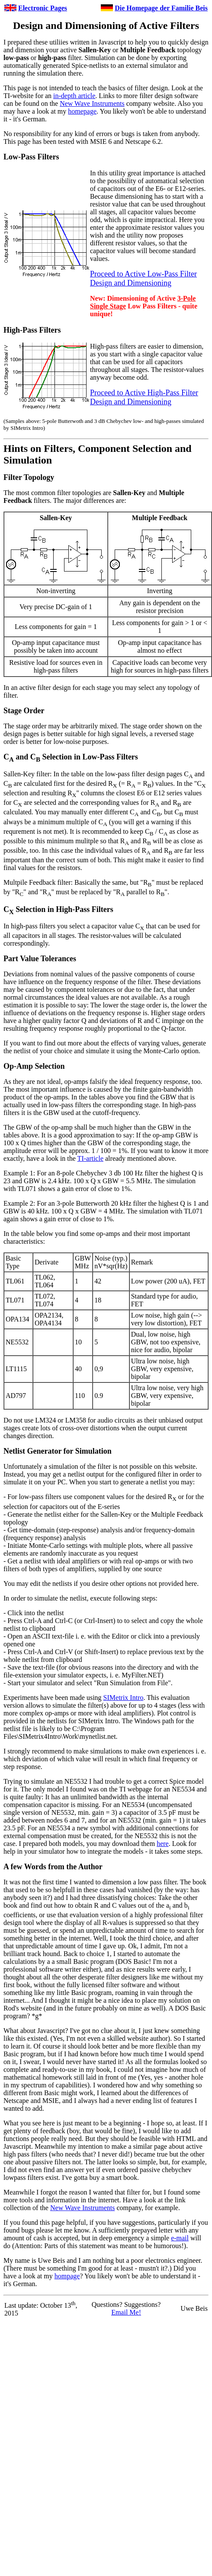 The height and width of the screenshot is (2576, 212). Describe the element at coordinates (92, 103) in the screenshot. I see `New Wave Instruments` at that location.